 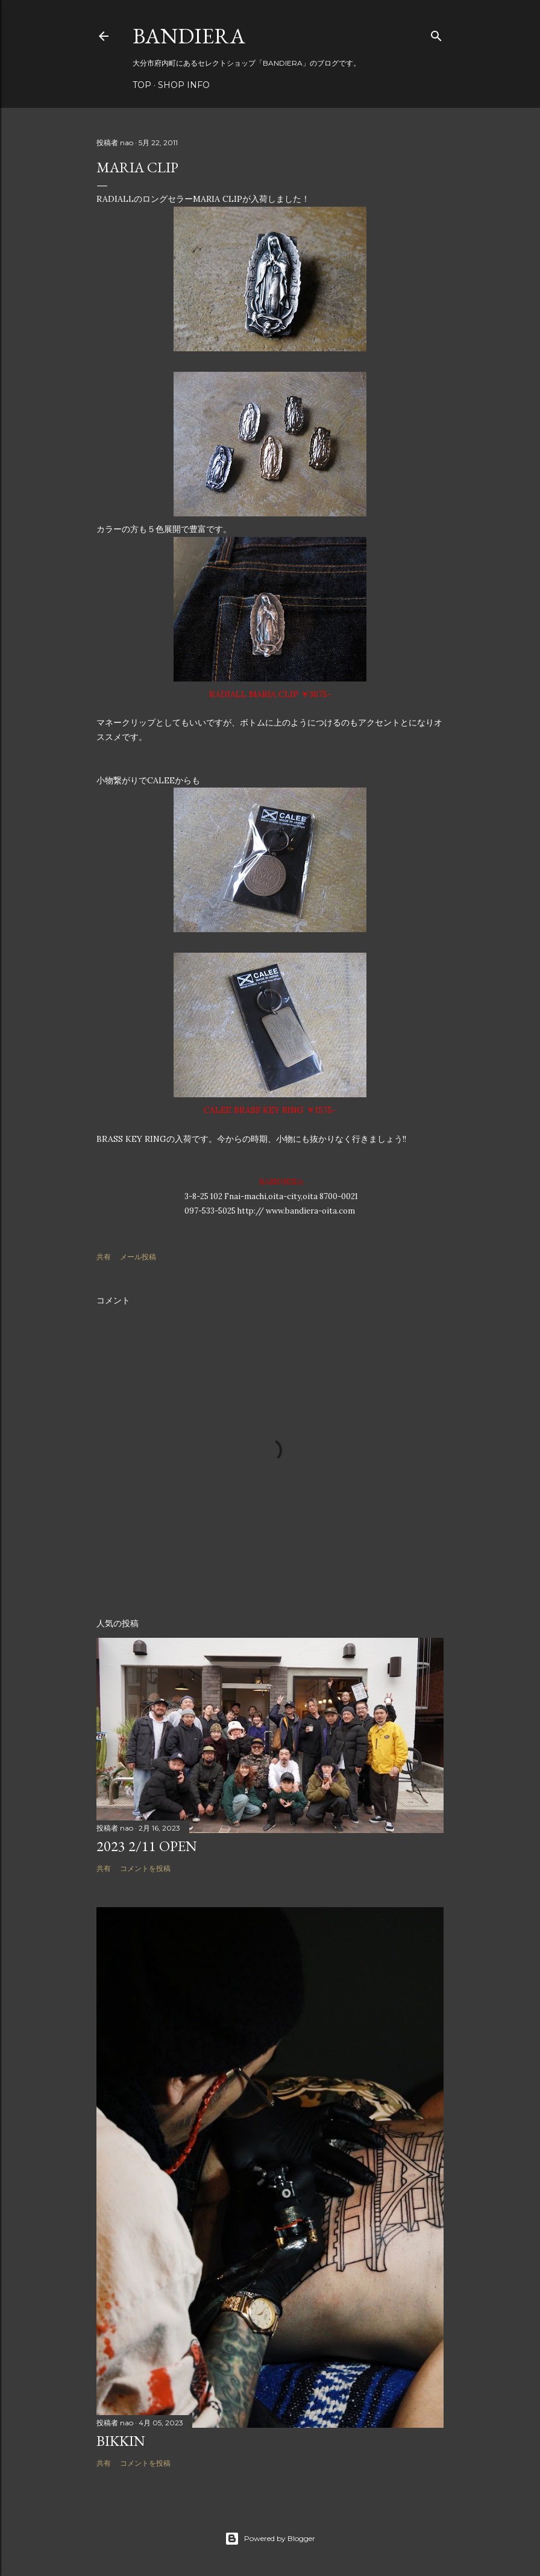 What do you see at coordinates (184, 85) in the screenshot?
I see `SHOP INFO` at bounding box center [184, 85].